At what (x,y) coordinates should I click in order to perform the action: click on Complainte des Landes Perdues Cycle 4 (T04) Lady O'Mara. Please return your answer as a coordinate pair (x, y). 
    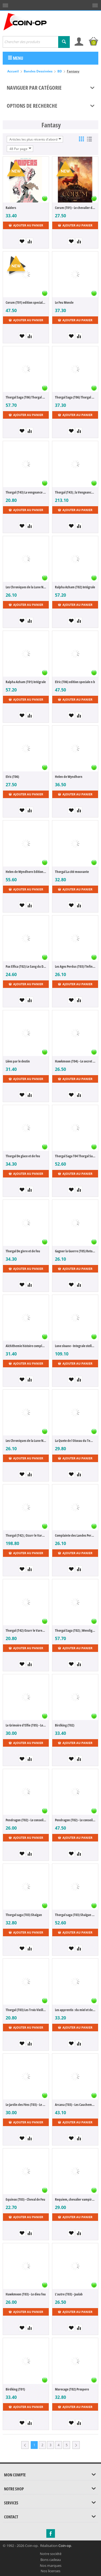
    Looking at the image, I should click on (75, 1535).